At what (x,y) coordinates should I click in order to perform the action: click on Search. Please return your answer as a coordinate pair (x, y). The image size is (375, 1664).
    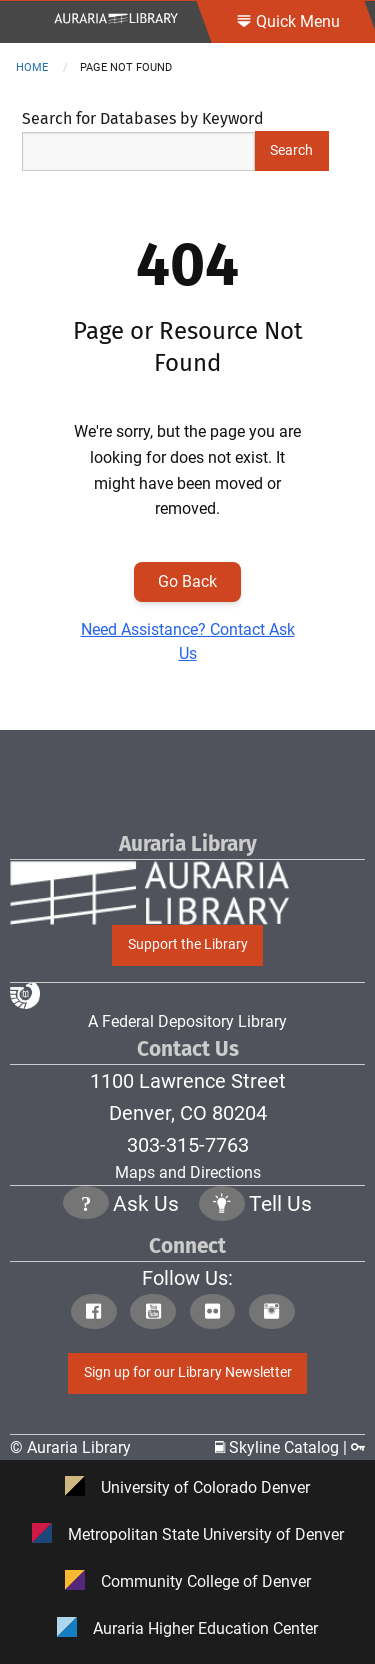
    Looking at the image, I should click on (291, 150).